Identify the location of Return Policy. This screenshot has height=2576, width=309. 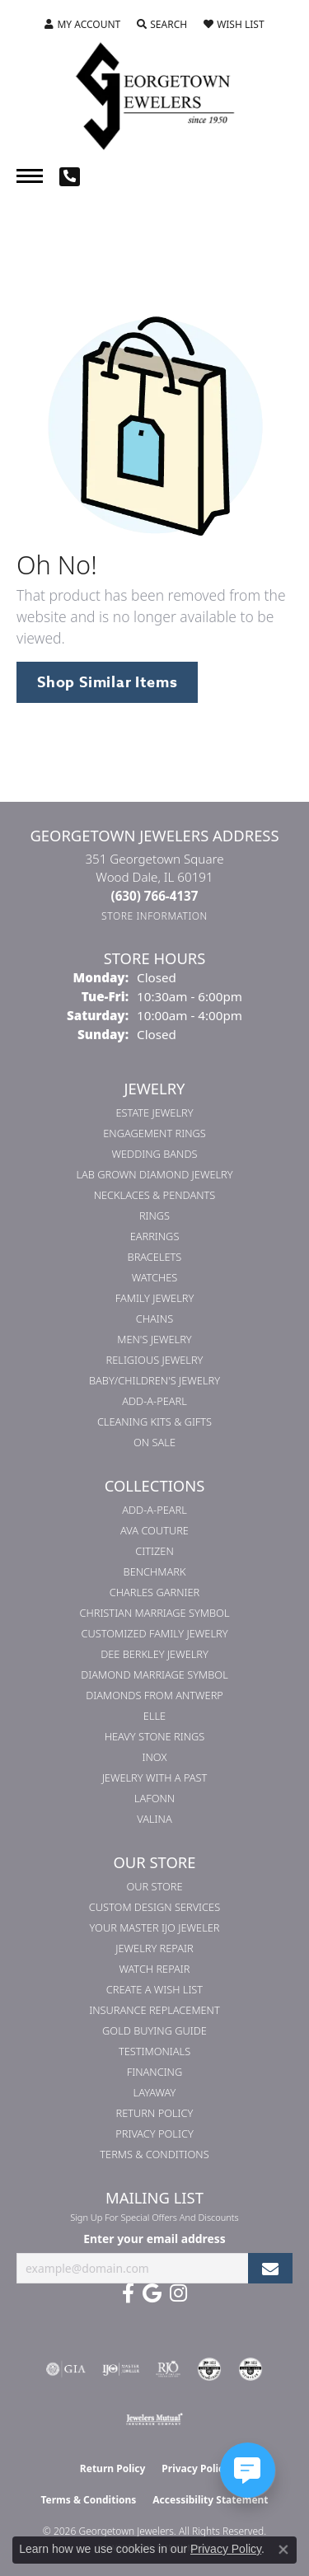
(155, 2112).